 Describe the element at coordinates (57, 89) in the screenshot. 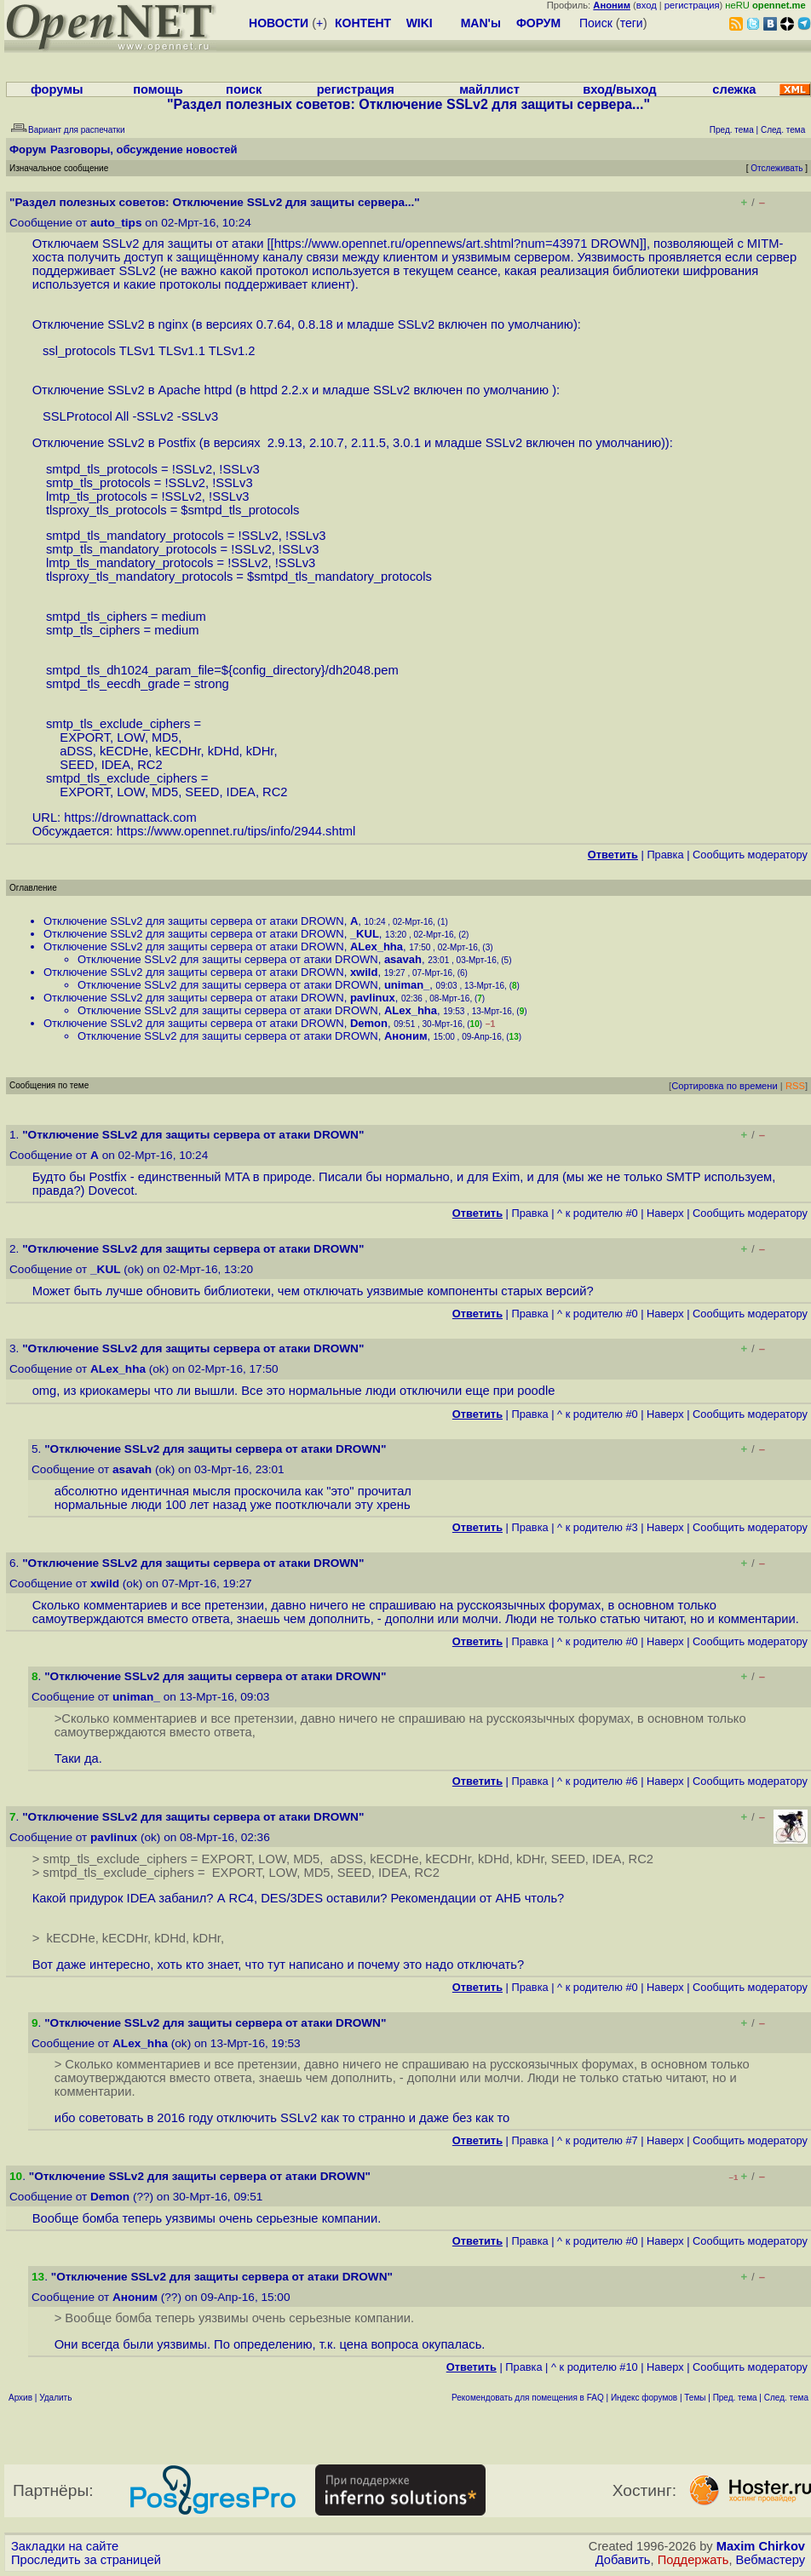

I see `форумы` at that location.